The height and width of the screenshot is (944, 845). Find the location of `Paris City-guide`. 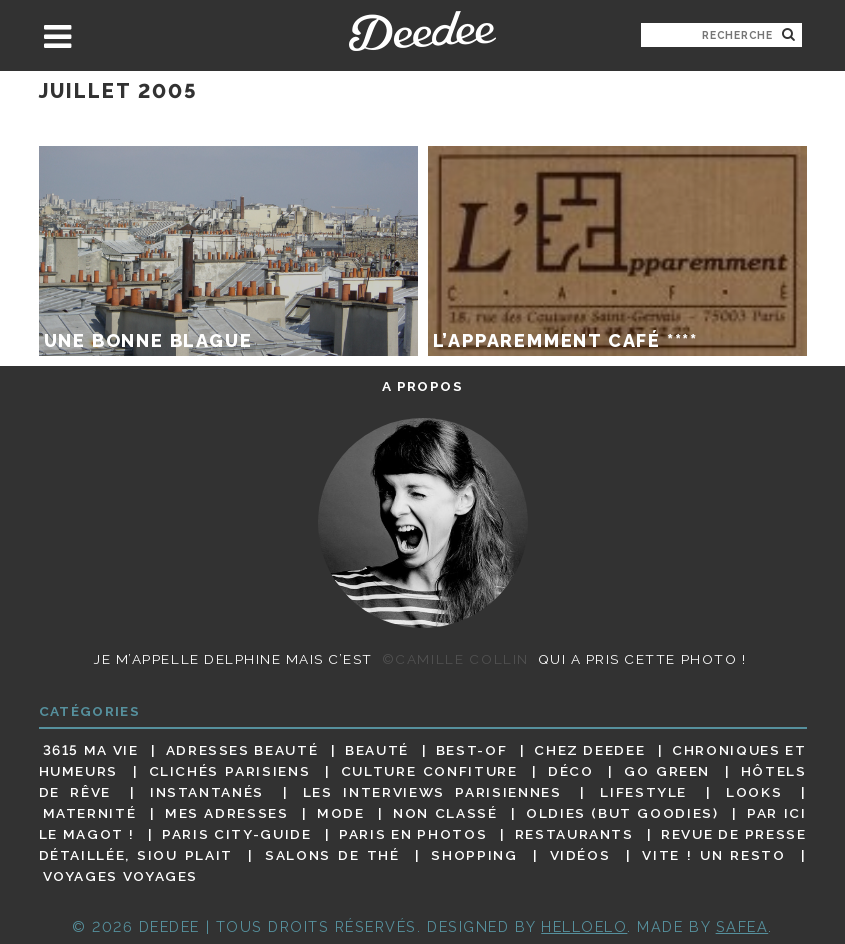

Paris City-guide is located at coordinates (236, 834).